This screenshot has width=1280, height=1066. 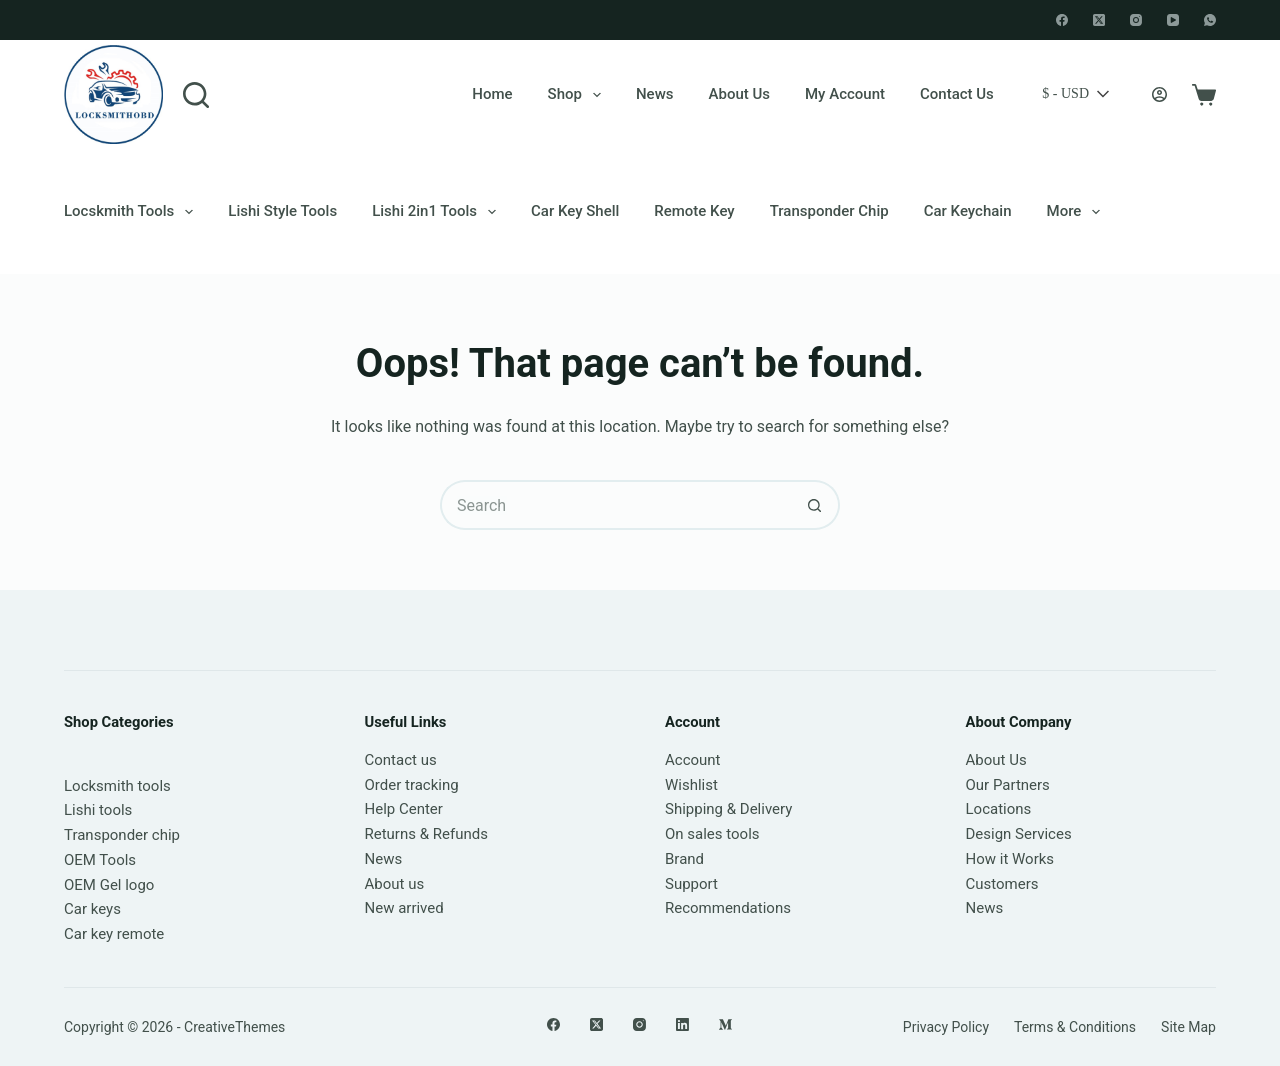 I want to click on Remote Key, so click(x=694, y=211).